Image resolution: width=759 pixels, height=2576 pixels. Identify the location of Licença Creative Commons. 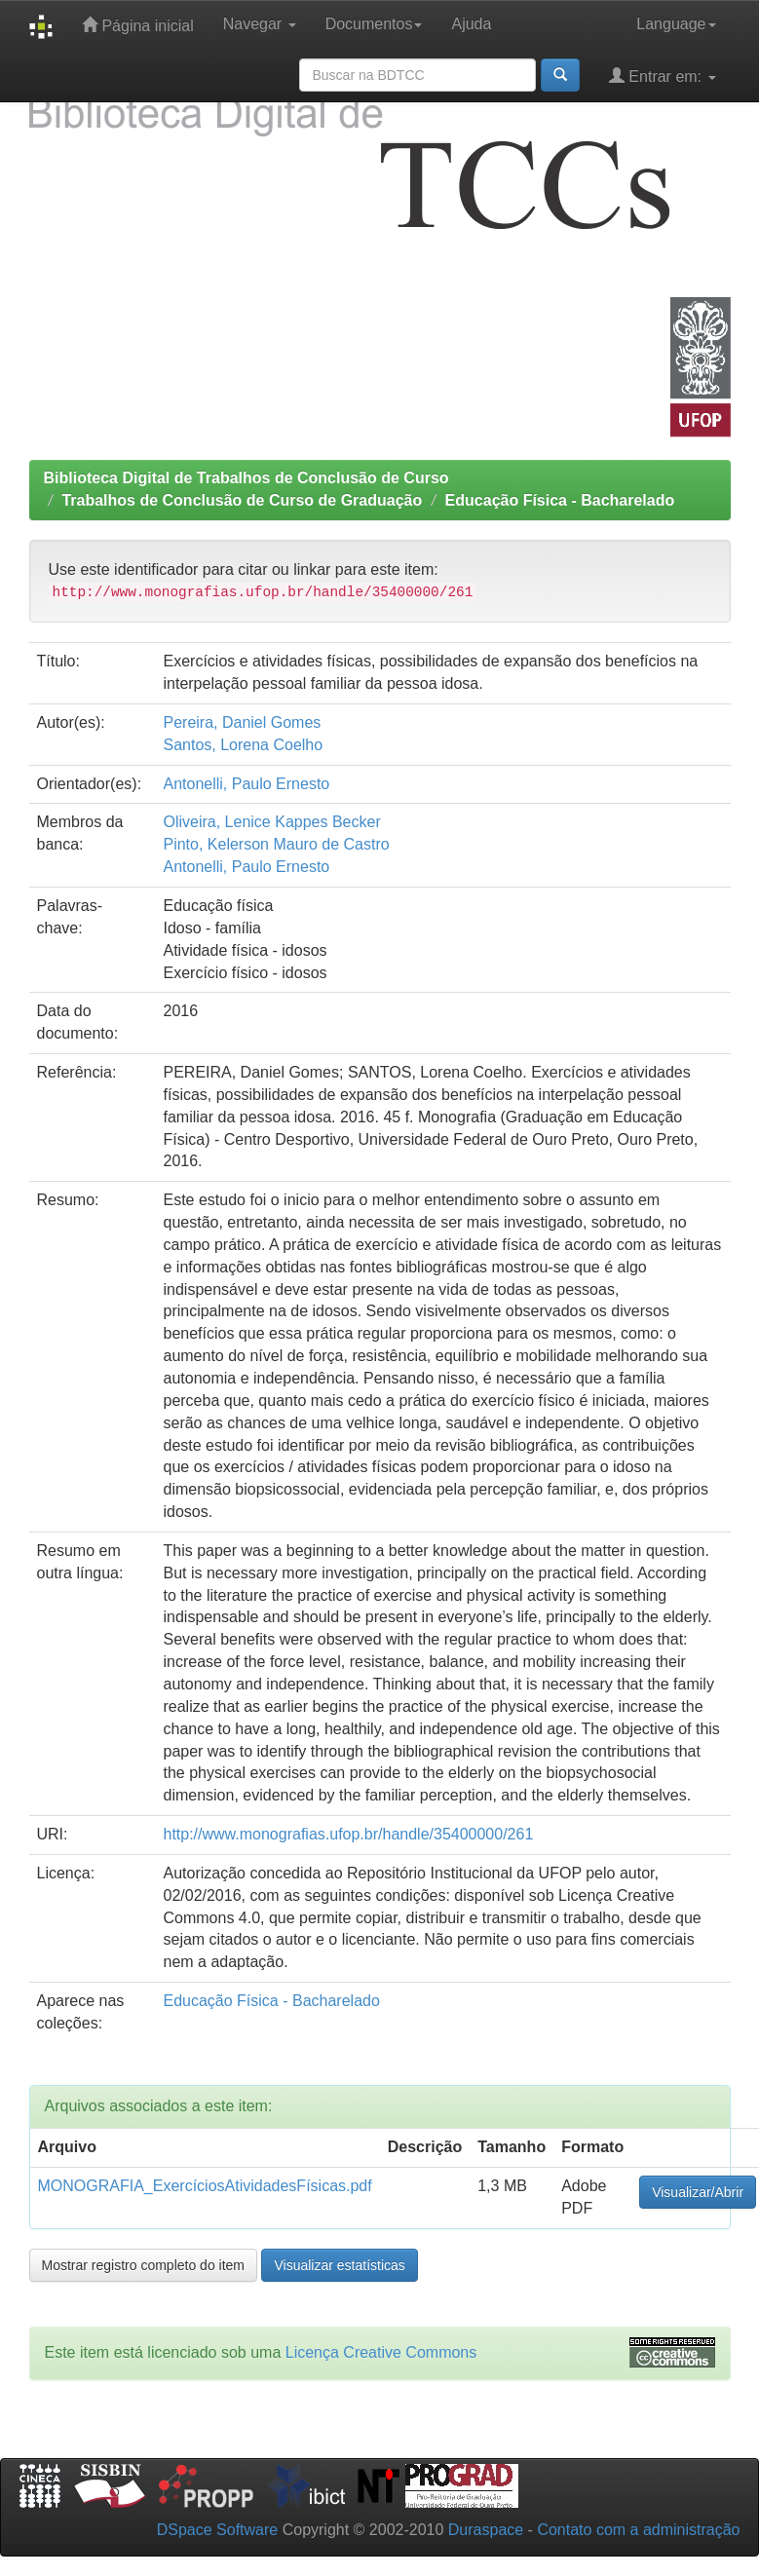
(381, 2352).